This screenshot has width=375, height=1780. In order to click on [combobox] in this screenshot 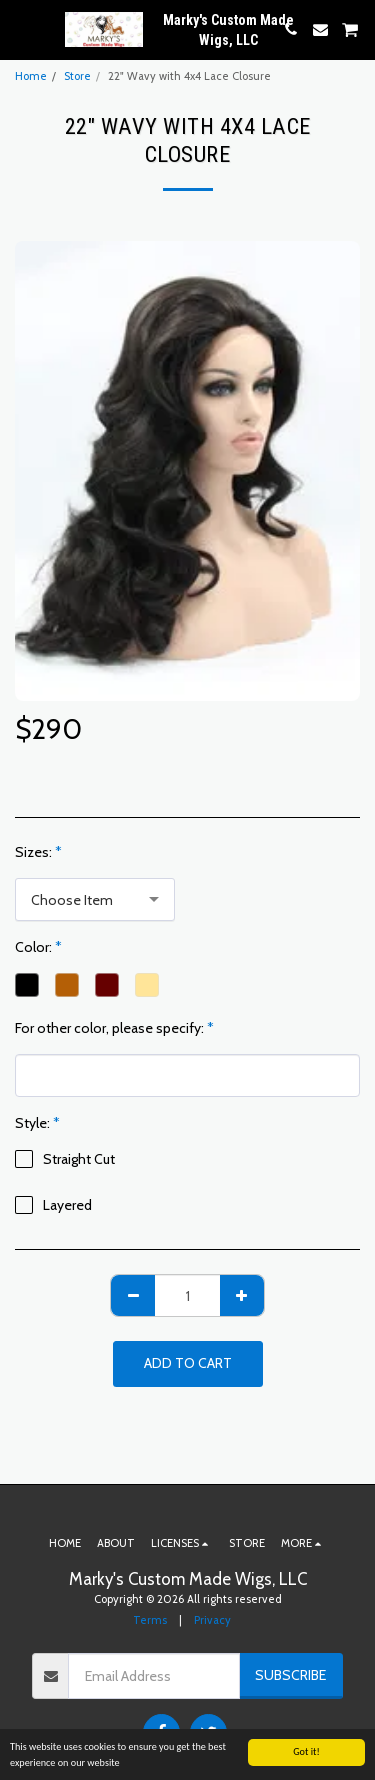, I will do `click(95, 899)`.